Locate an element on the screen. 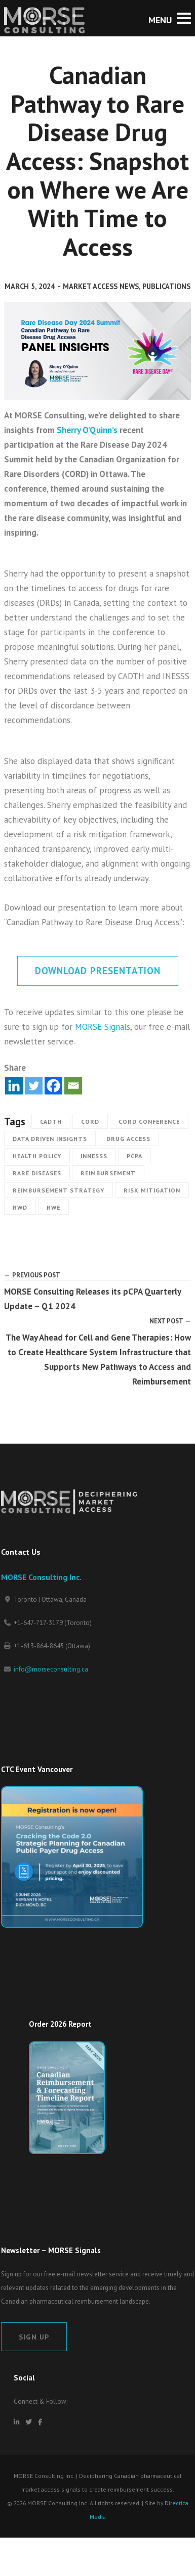 This screenshot has height=2576, width=195. pCPA is located at coordinates (134, 1156).